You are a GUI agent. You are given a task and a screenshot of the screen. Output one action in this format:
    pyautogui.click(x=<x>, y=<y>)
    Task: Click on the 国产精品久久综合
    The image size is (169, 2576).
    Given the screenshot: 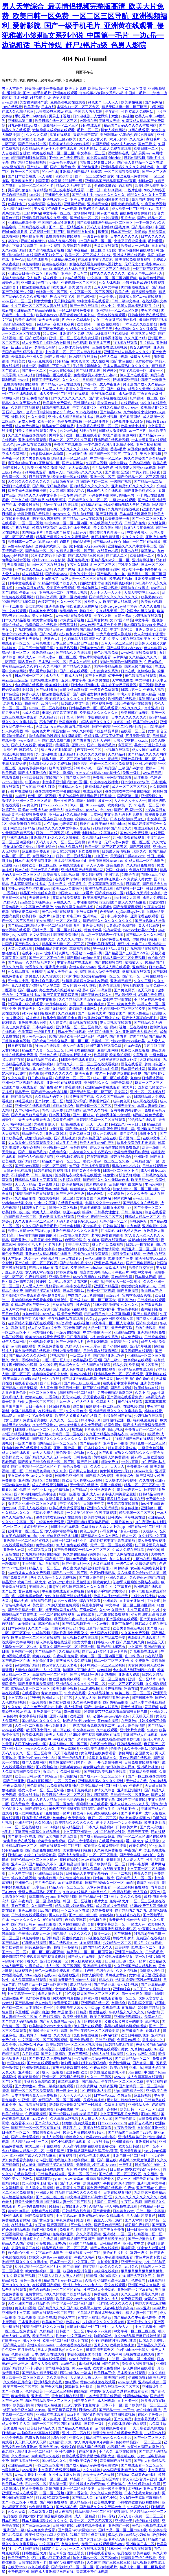 What is the action you would take?
    pyautogui.click(x=77, y=666)
    